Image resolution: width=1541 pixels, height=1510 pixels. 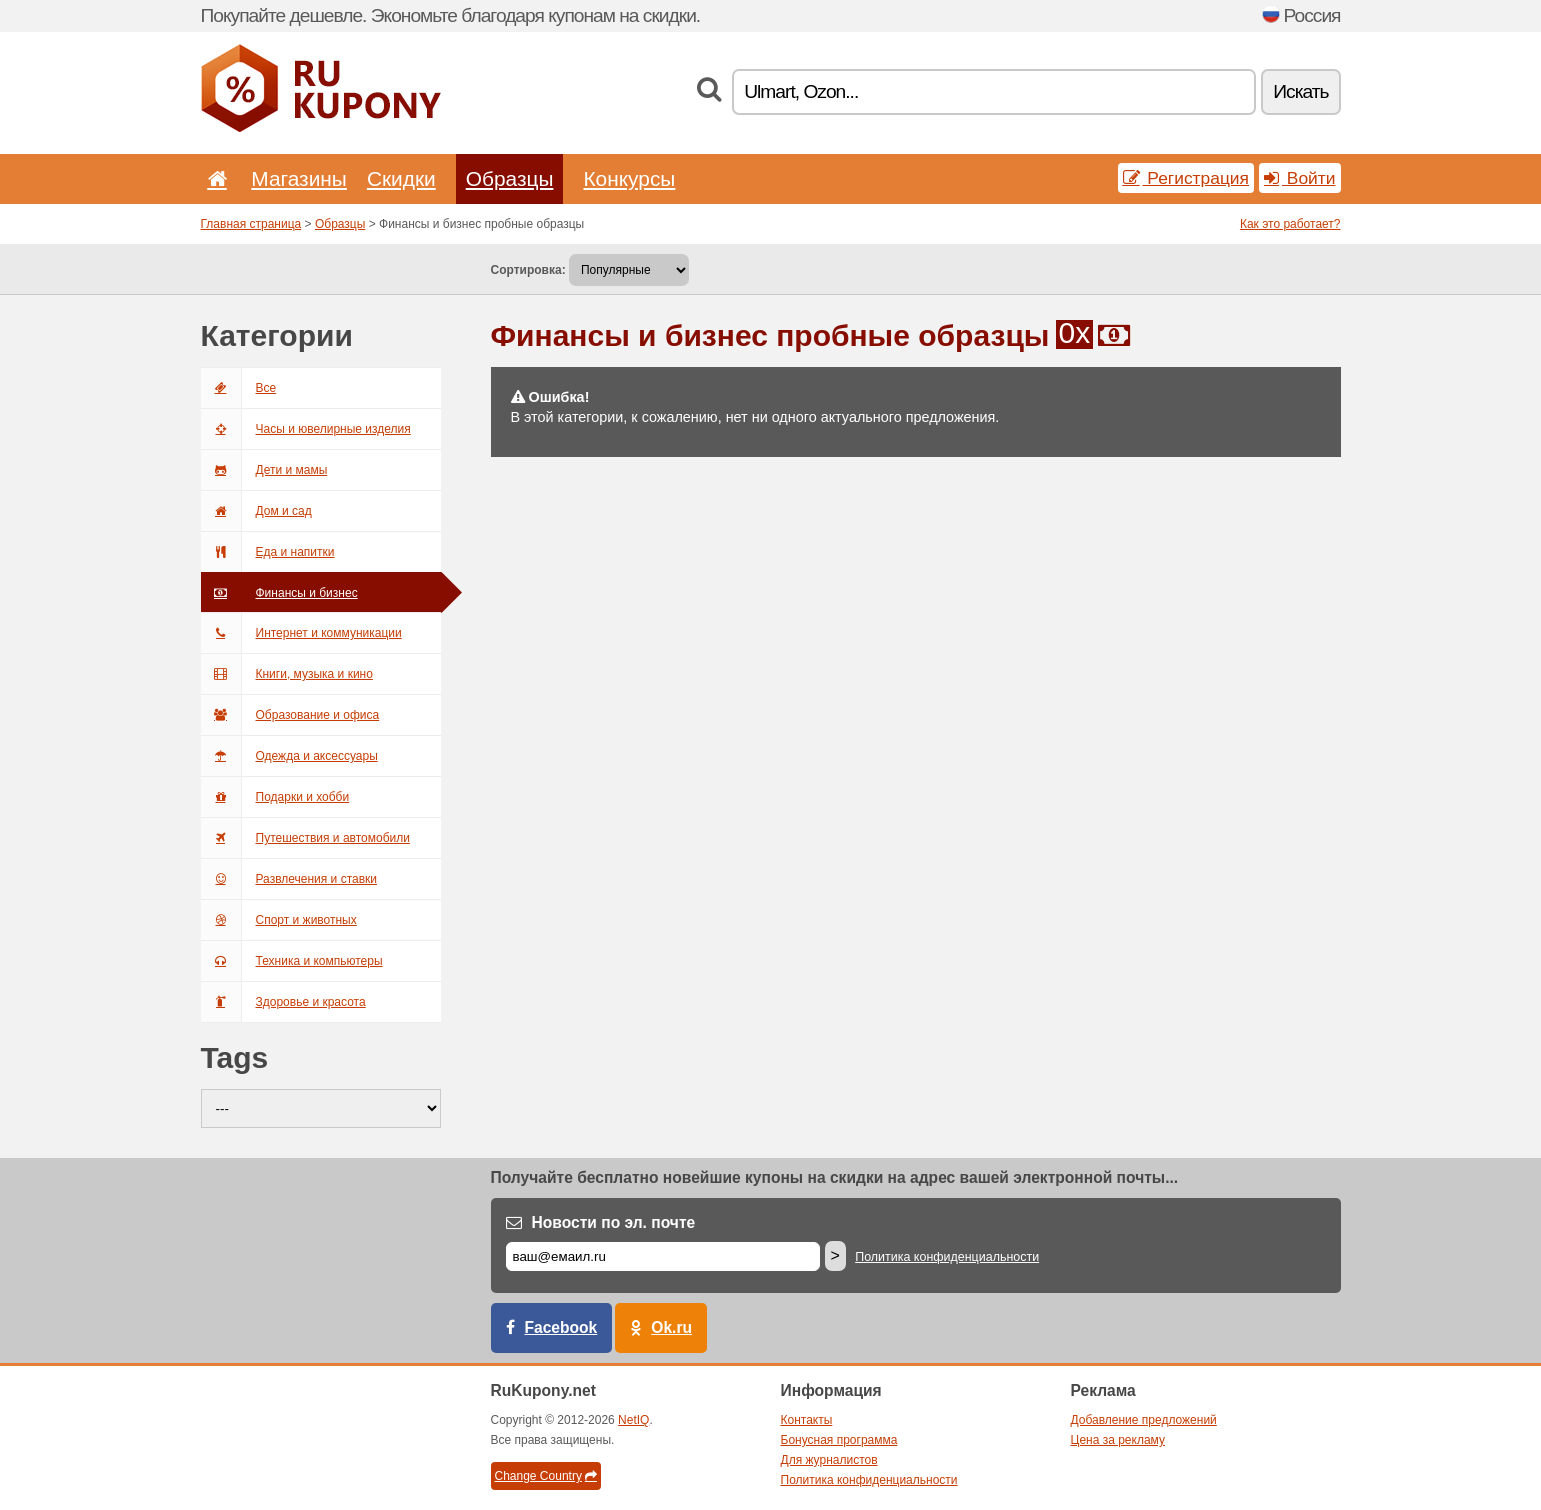 I want to click on Главная страница, so click(x=251, y=224).